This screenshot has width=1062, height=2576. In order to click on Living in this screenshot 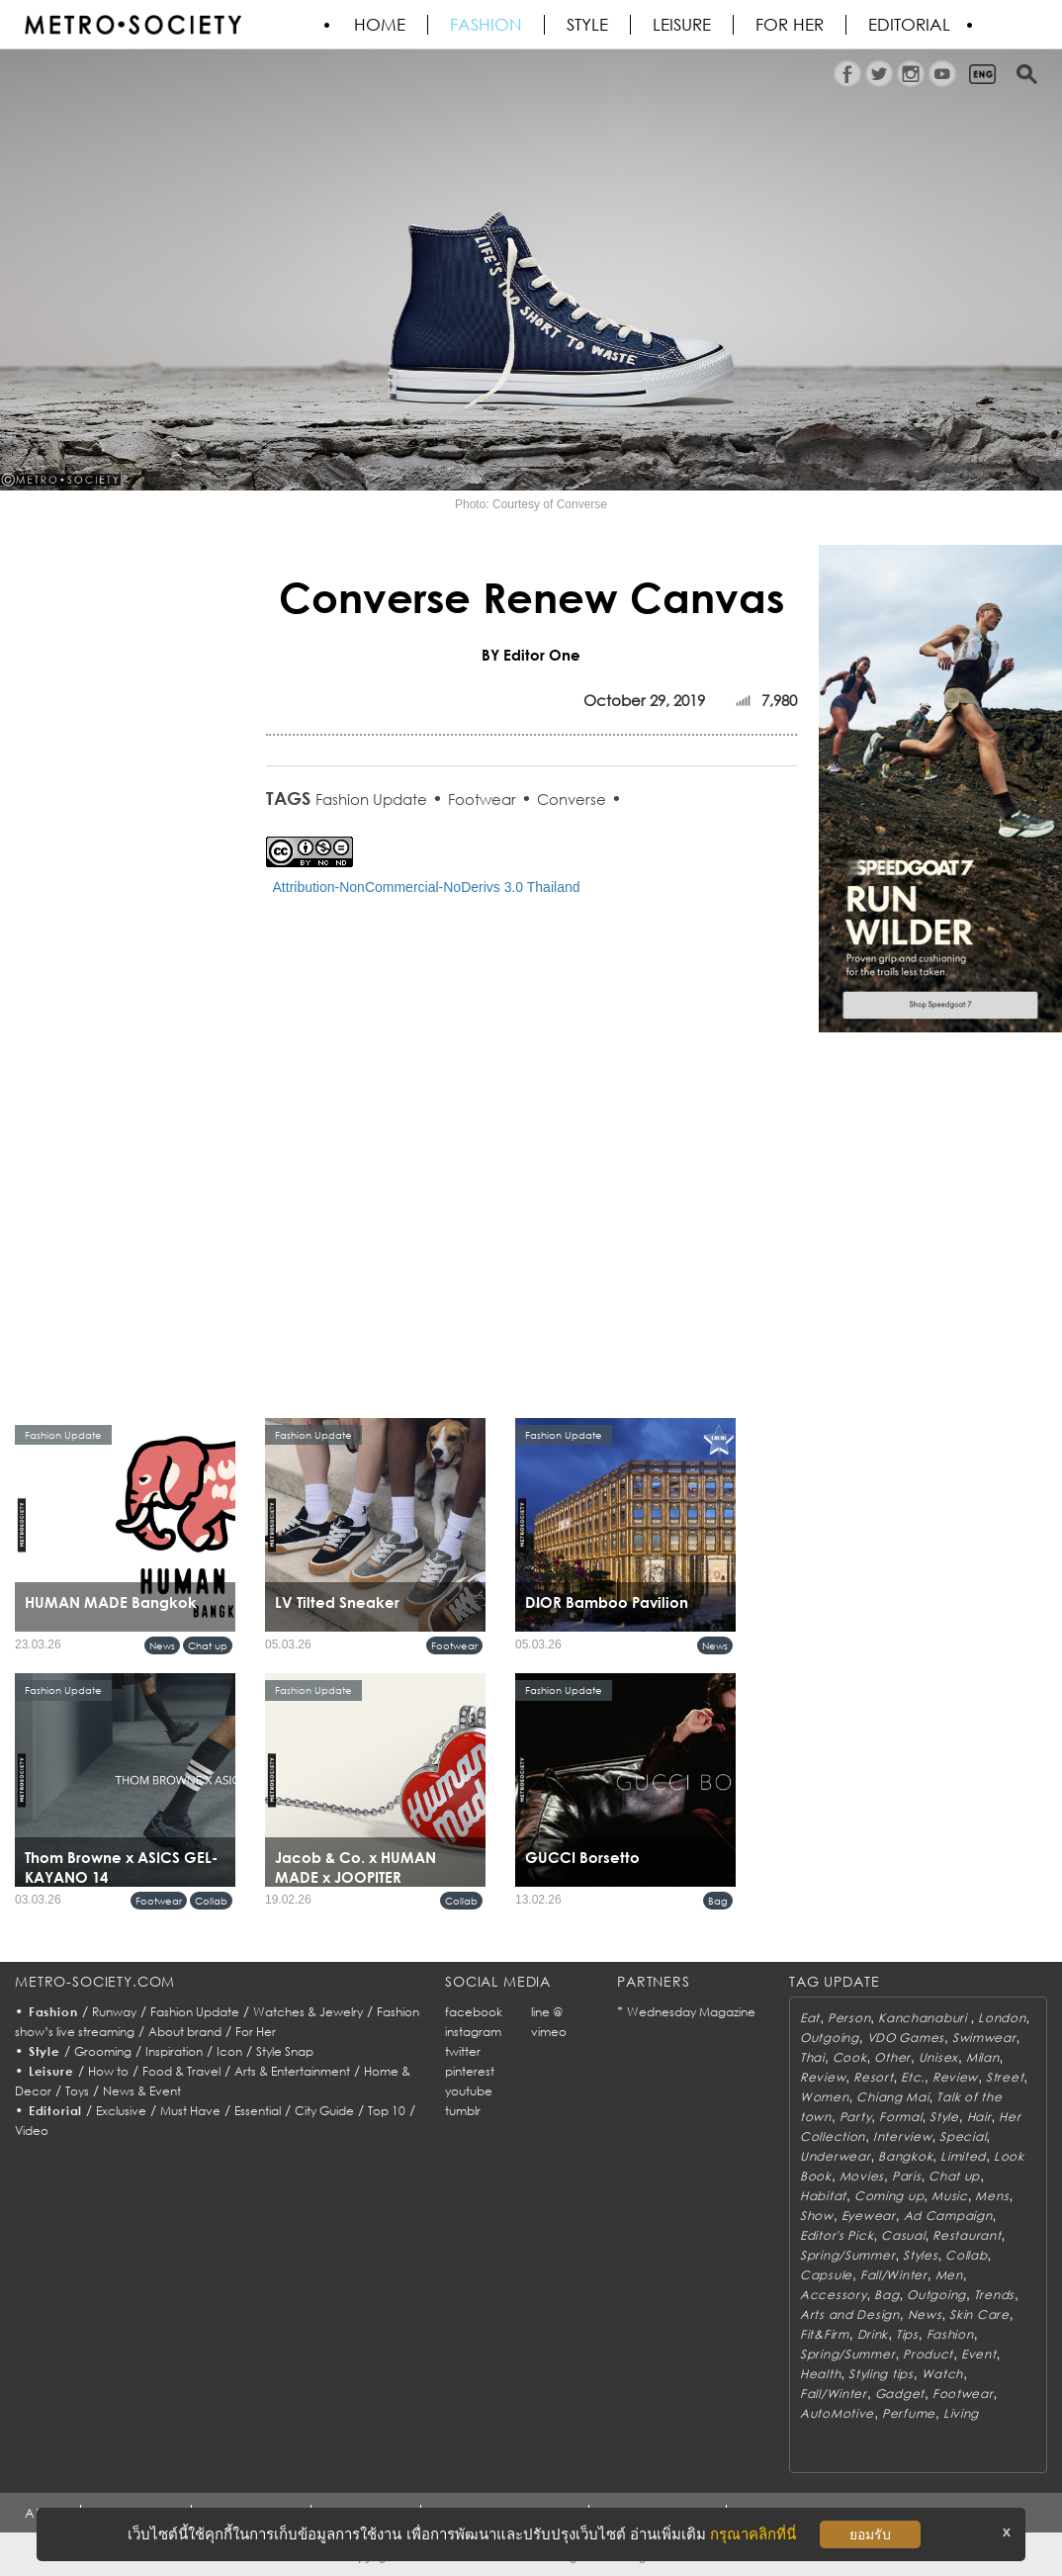, I will do `click(961, 2413)`.